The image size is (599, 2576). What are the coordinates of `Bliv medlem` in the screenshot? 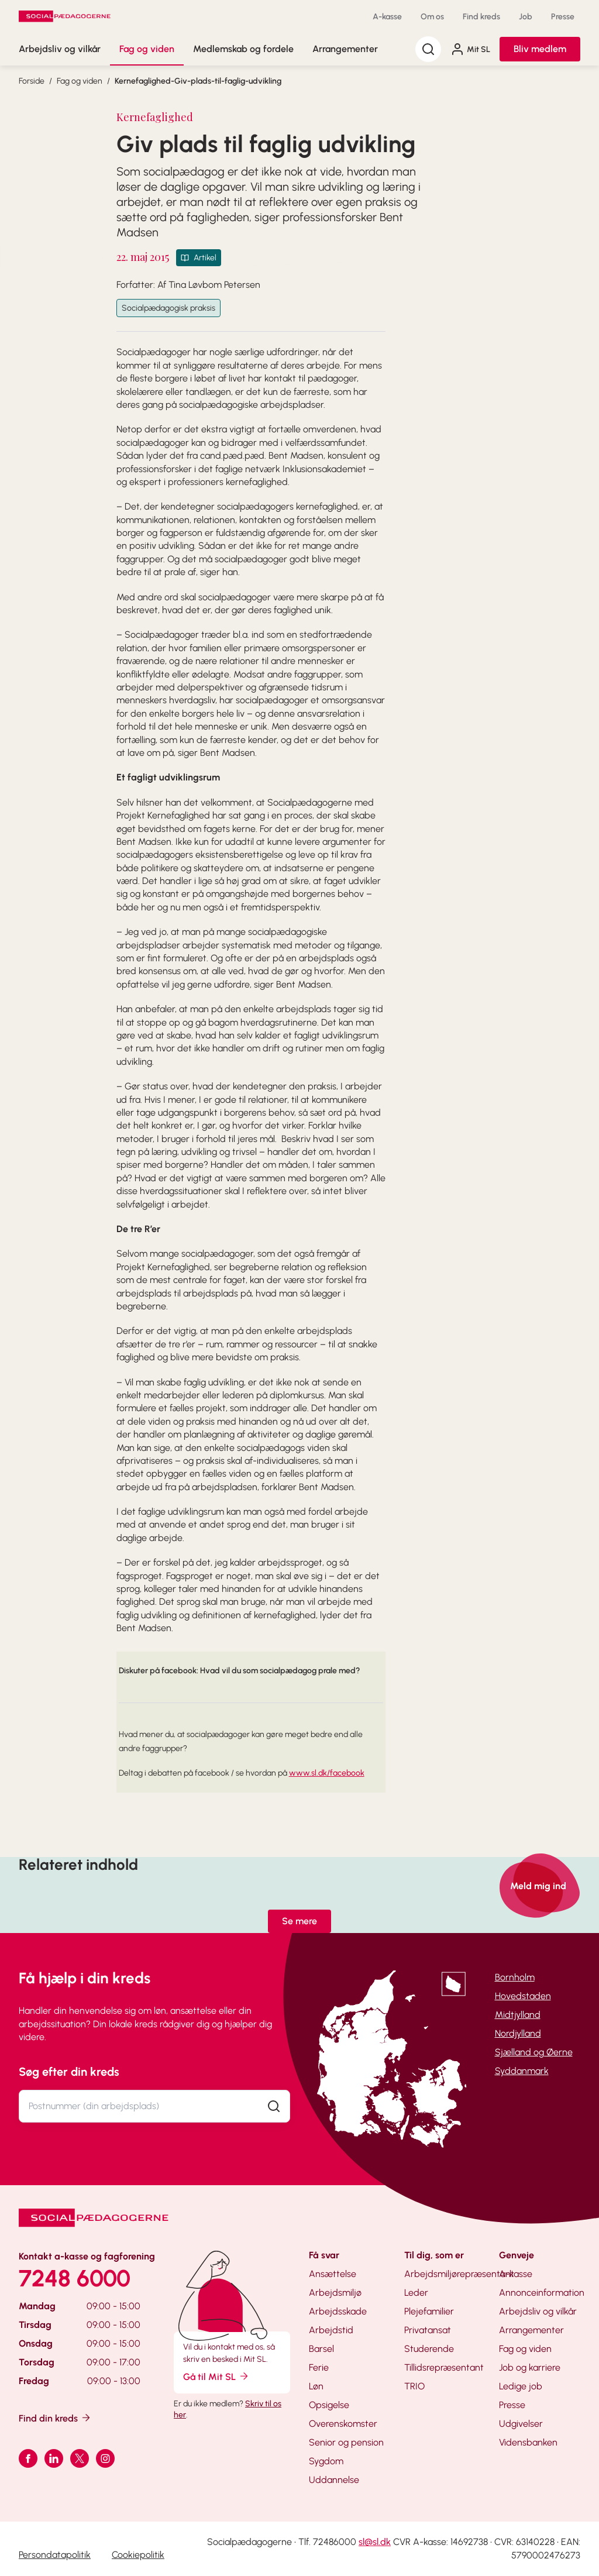 It's located at (540, 48).